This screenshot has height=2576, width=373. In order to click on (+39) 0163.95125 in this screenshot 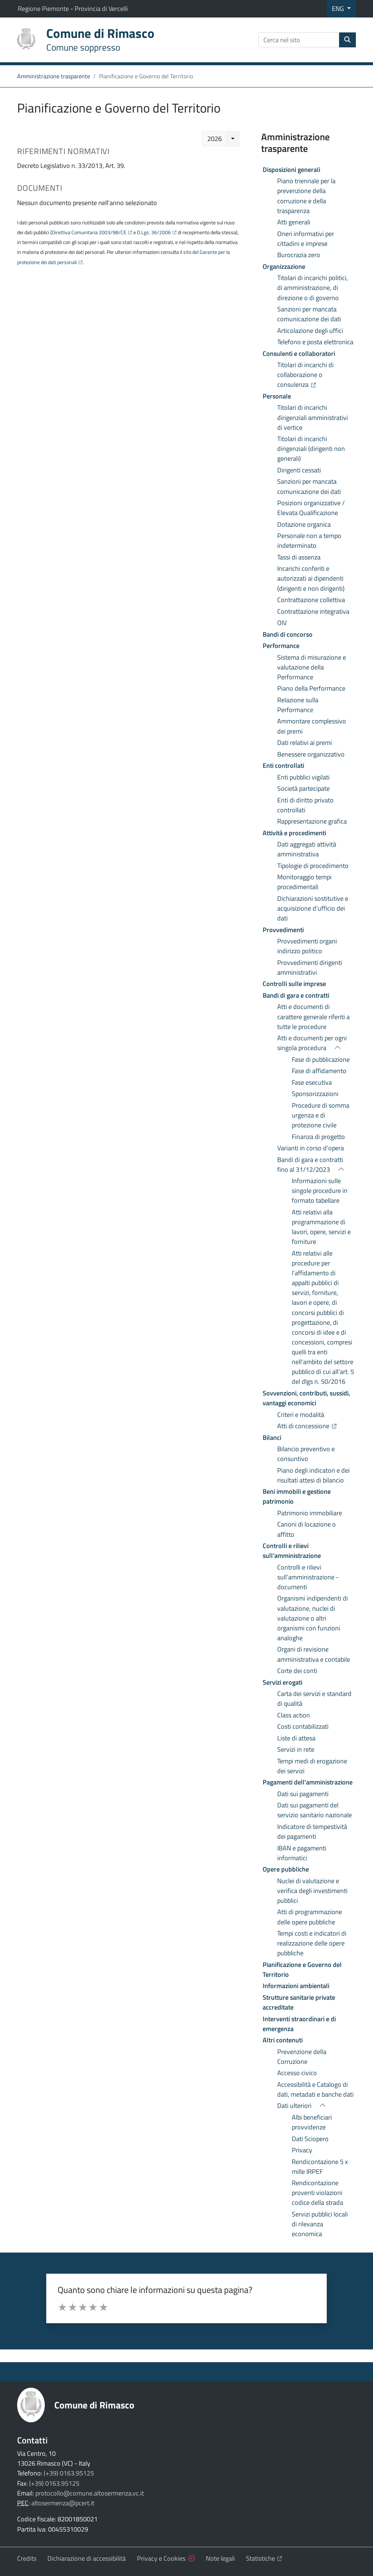, I will do `click(69, 2473)`.